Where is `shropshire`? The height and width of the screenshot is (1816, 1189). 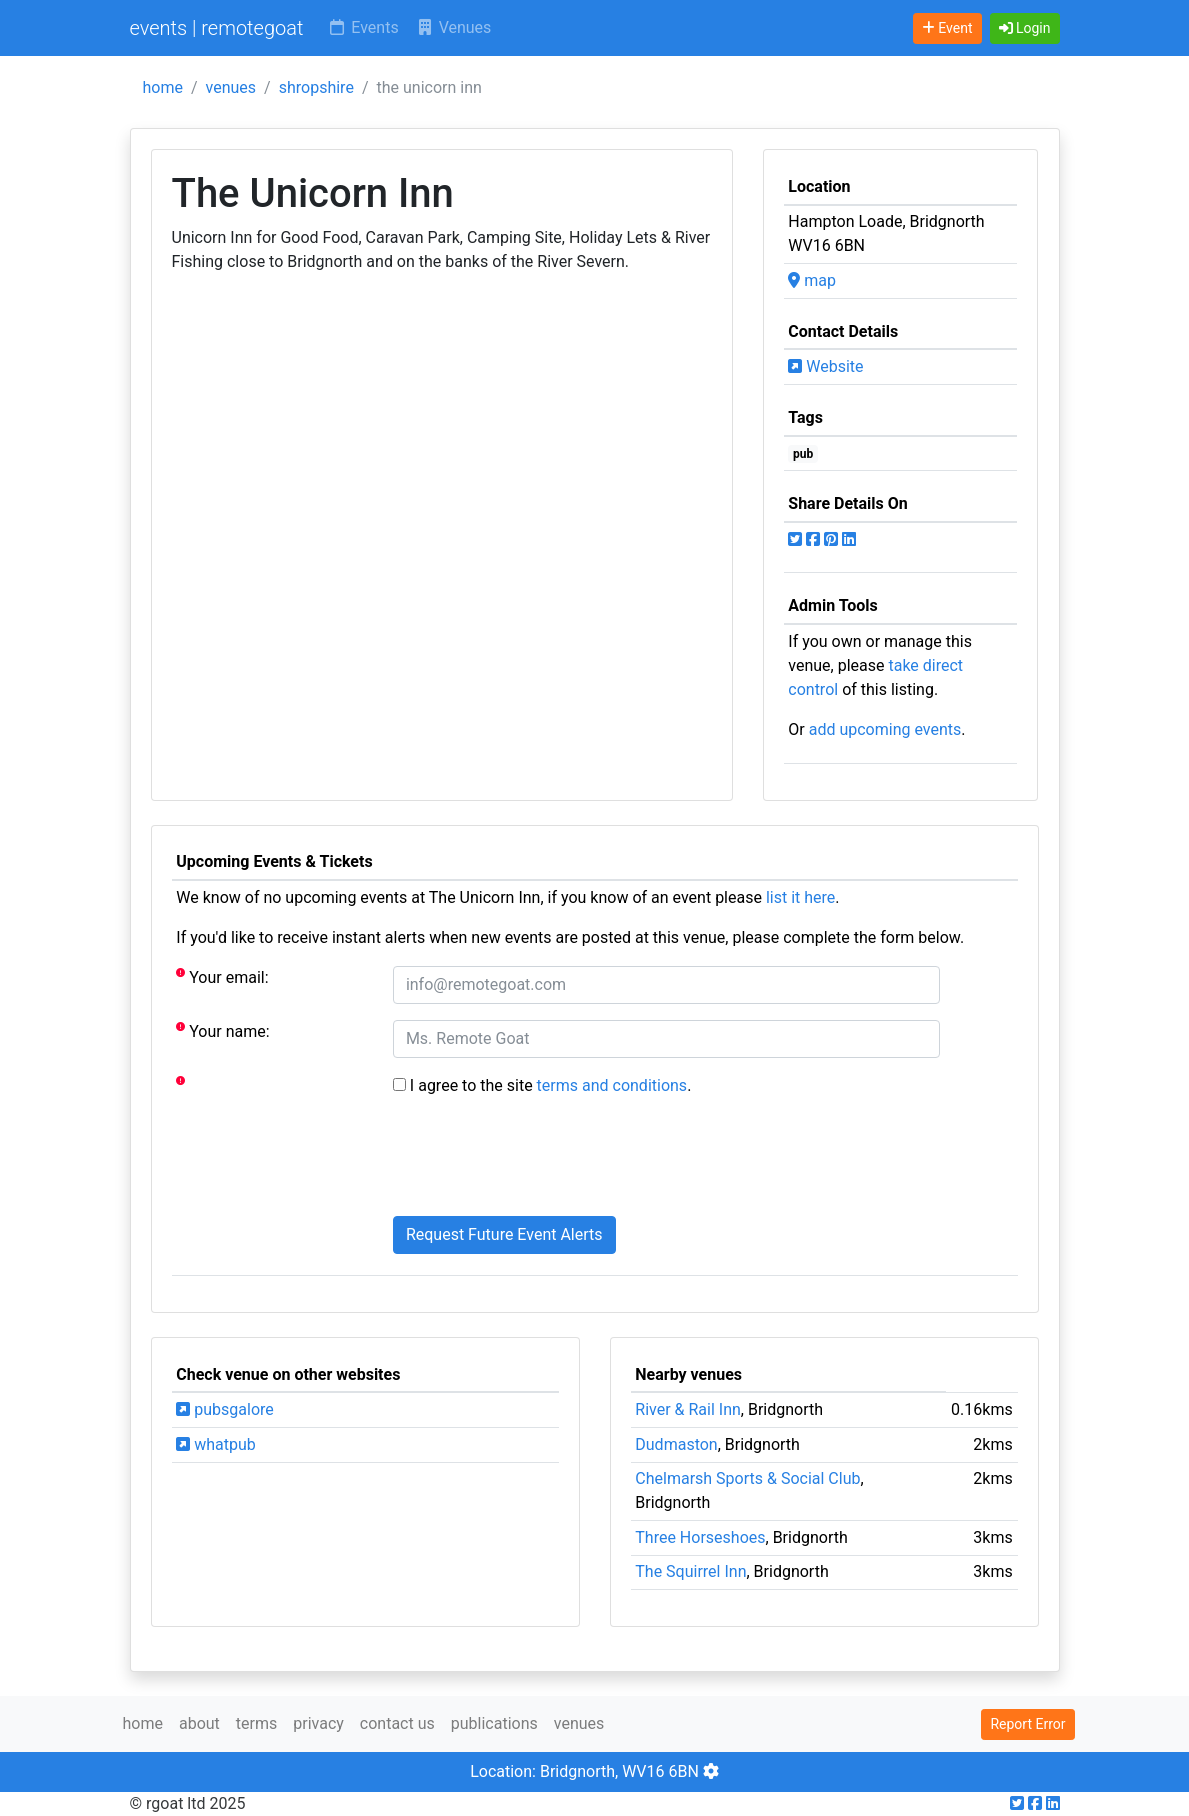
shropshire is located at coordinates (316, 87).